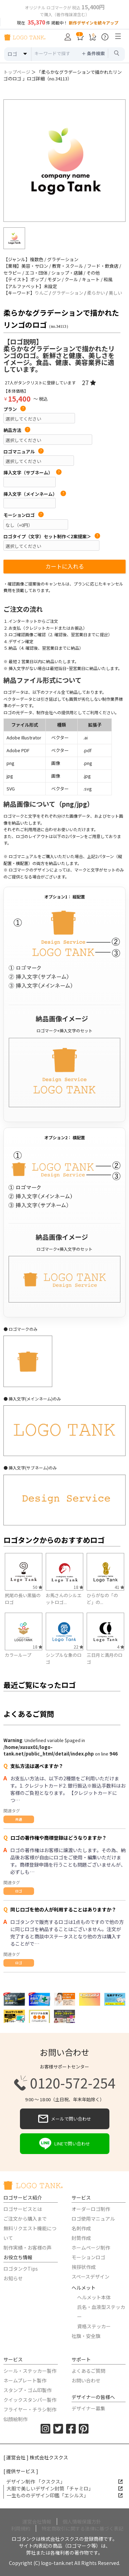 Image resolution: width=129 pixels, height=2576 pixels. I want to click on 挿入文字（サブネーム）, so click(32, 472).